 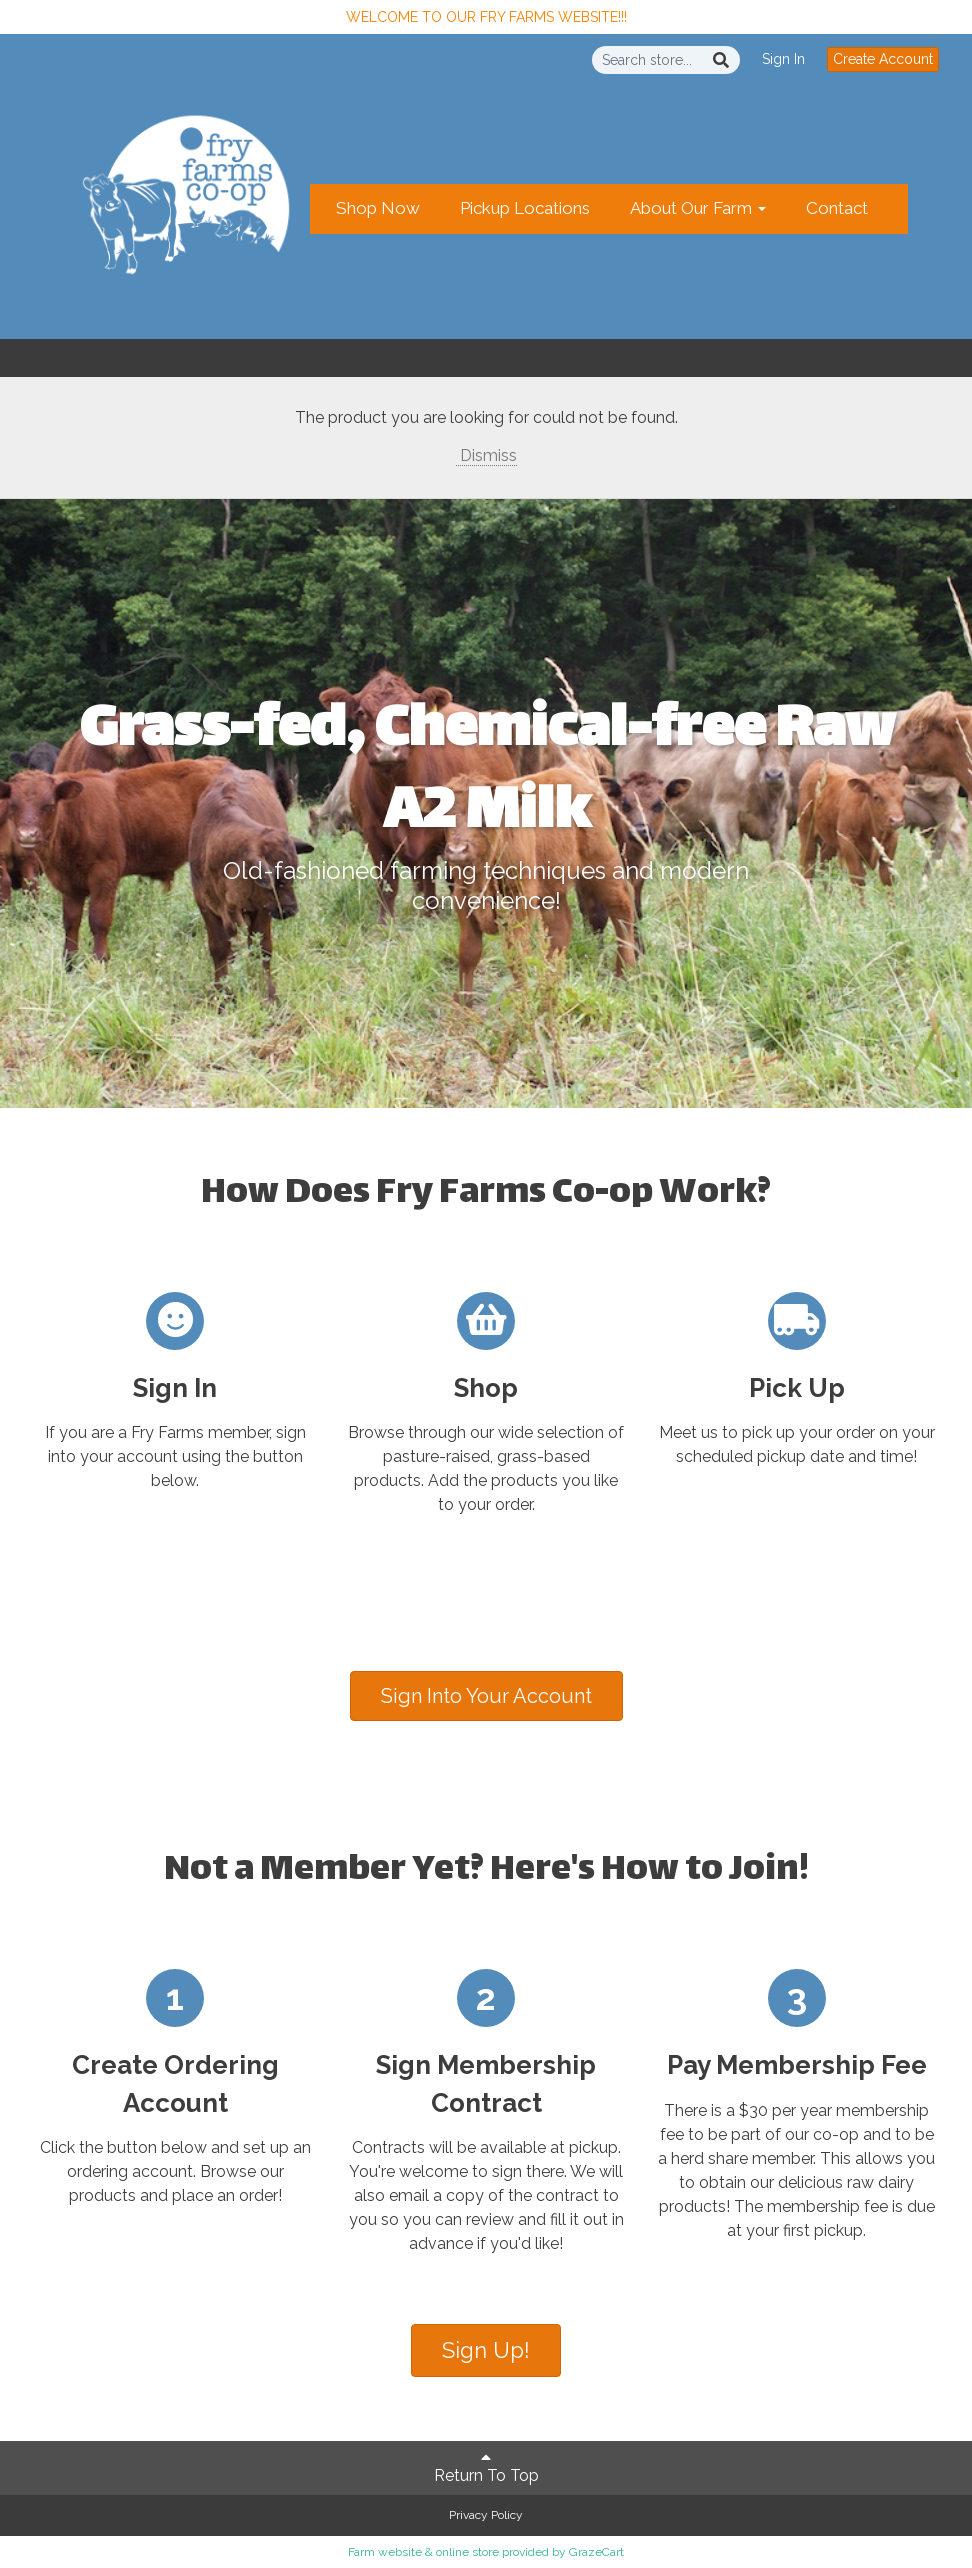 I want to click on About Our Farm, so click(x=698, y=208).